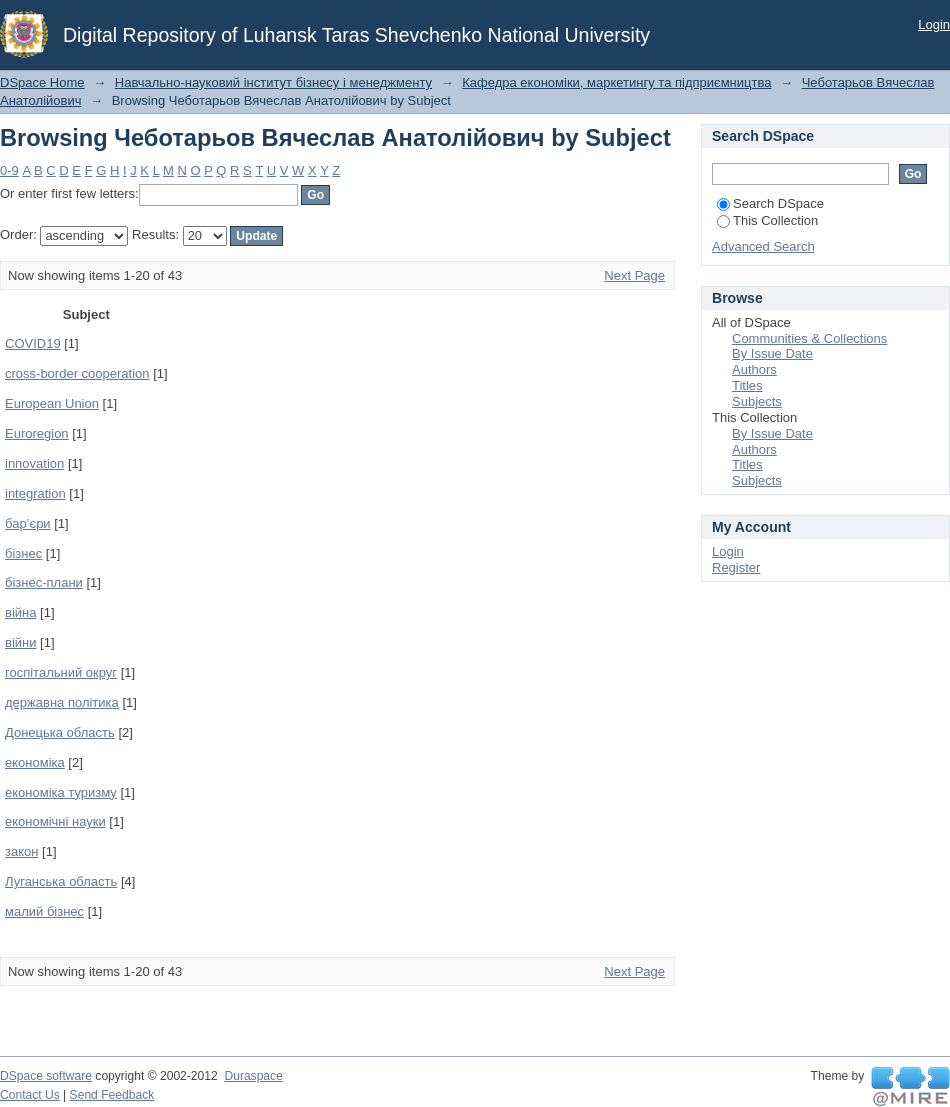 The height and width of the screenshot is (1107, 950). What do you see at coordinates (23, 553) in the screenshot?
I see `бізнес` at bounding box center [23, 553].